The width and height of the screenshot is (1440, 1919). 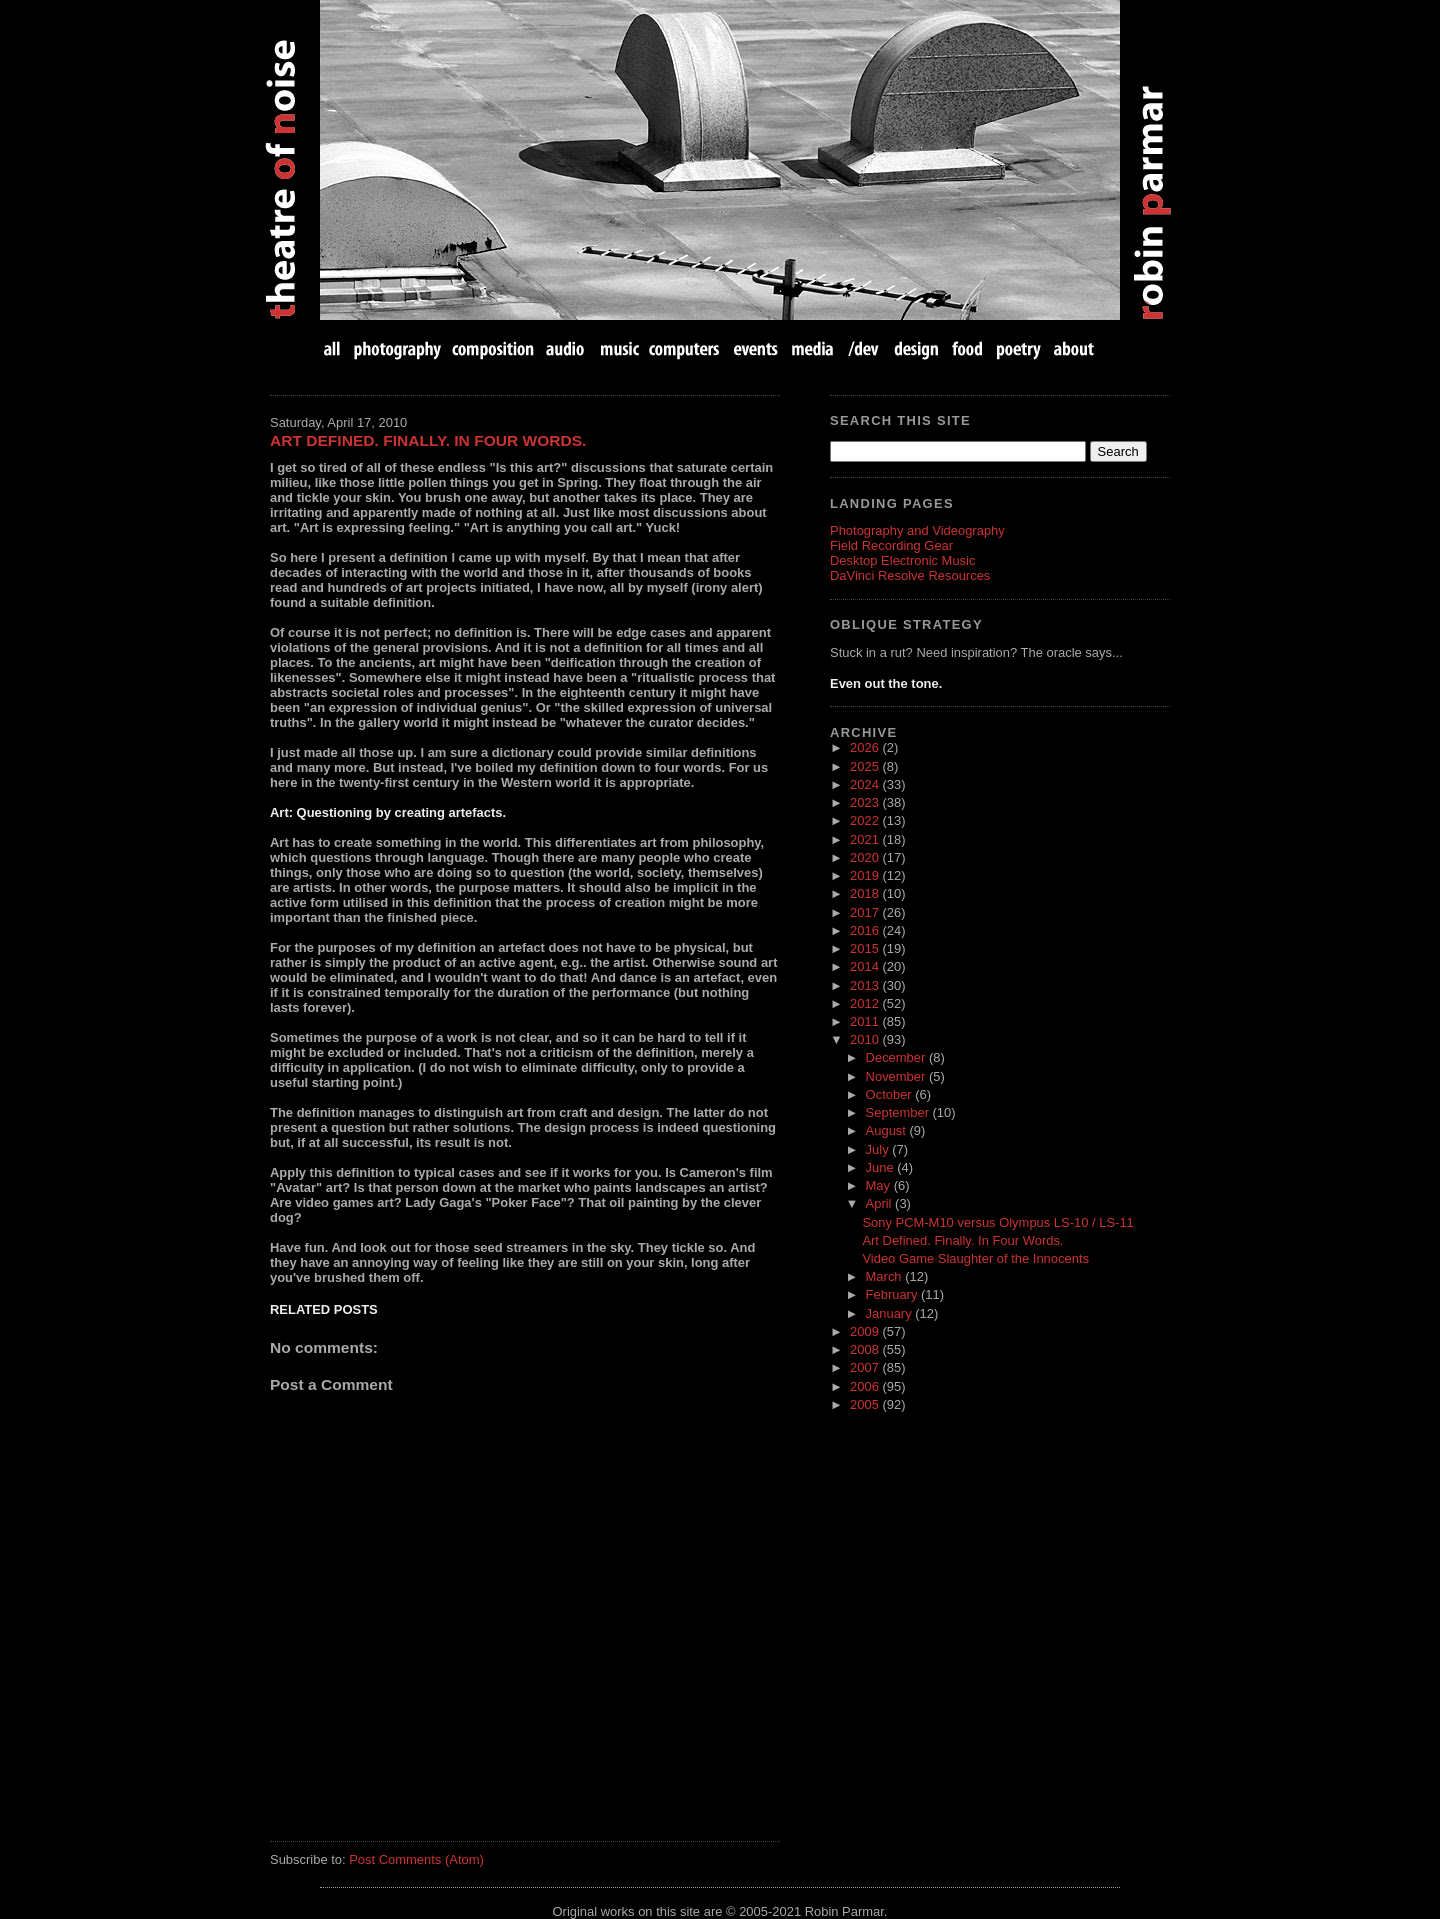 What do you see at coordinates (866, 747) in the screenshot?
I see `2026` at bounding box center [866, 747].